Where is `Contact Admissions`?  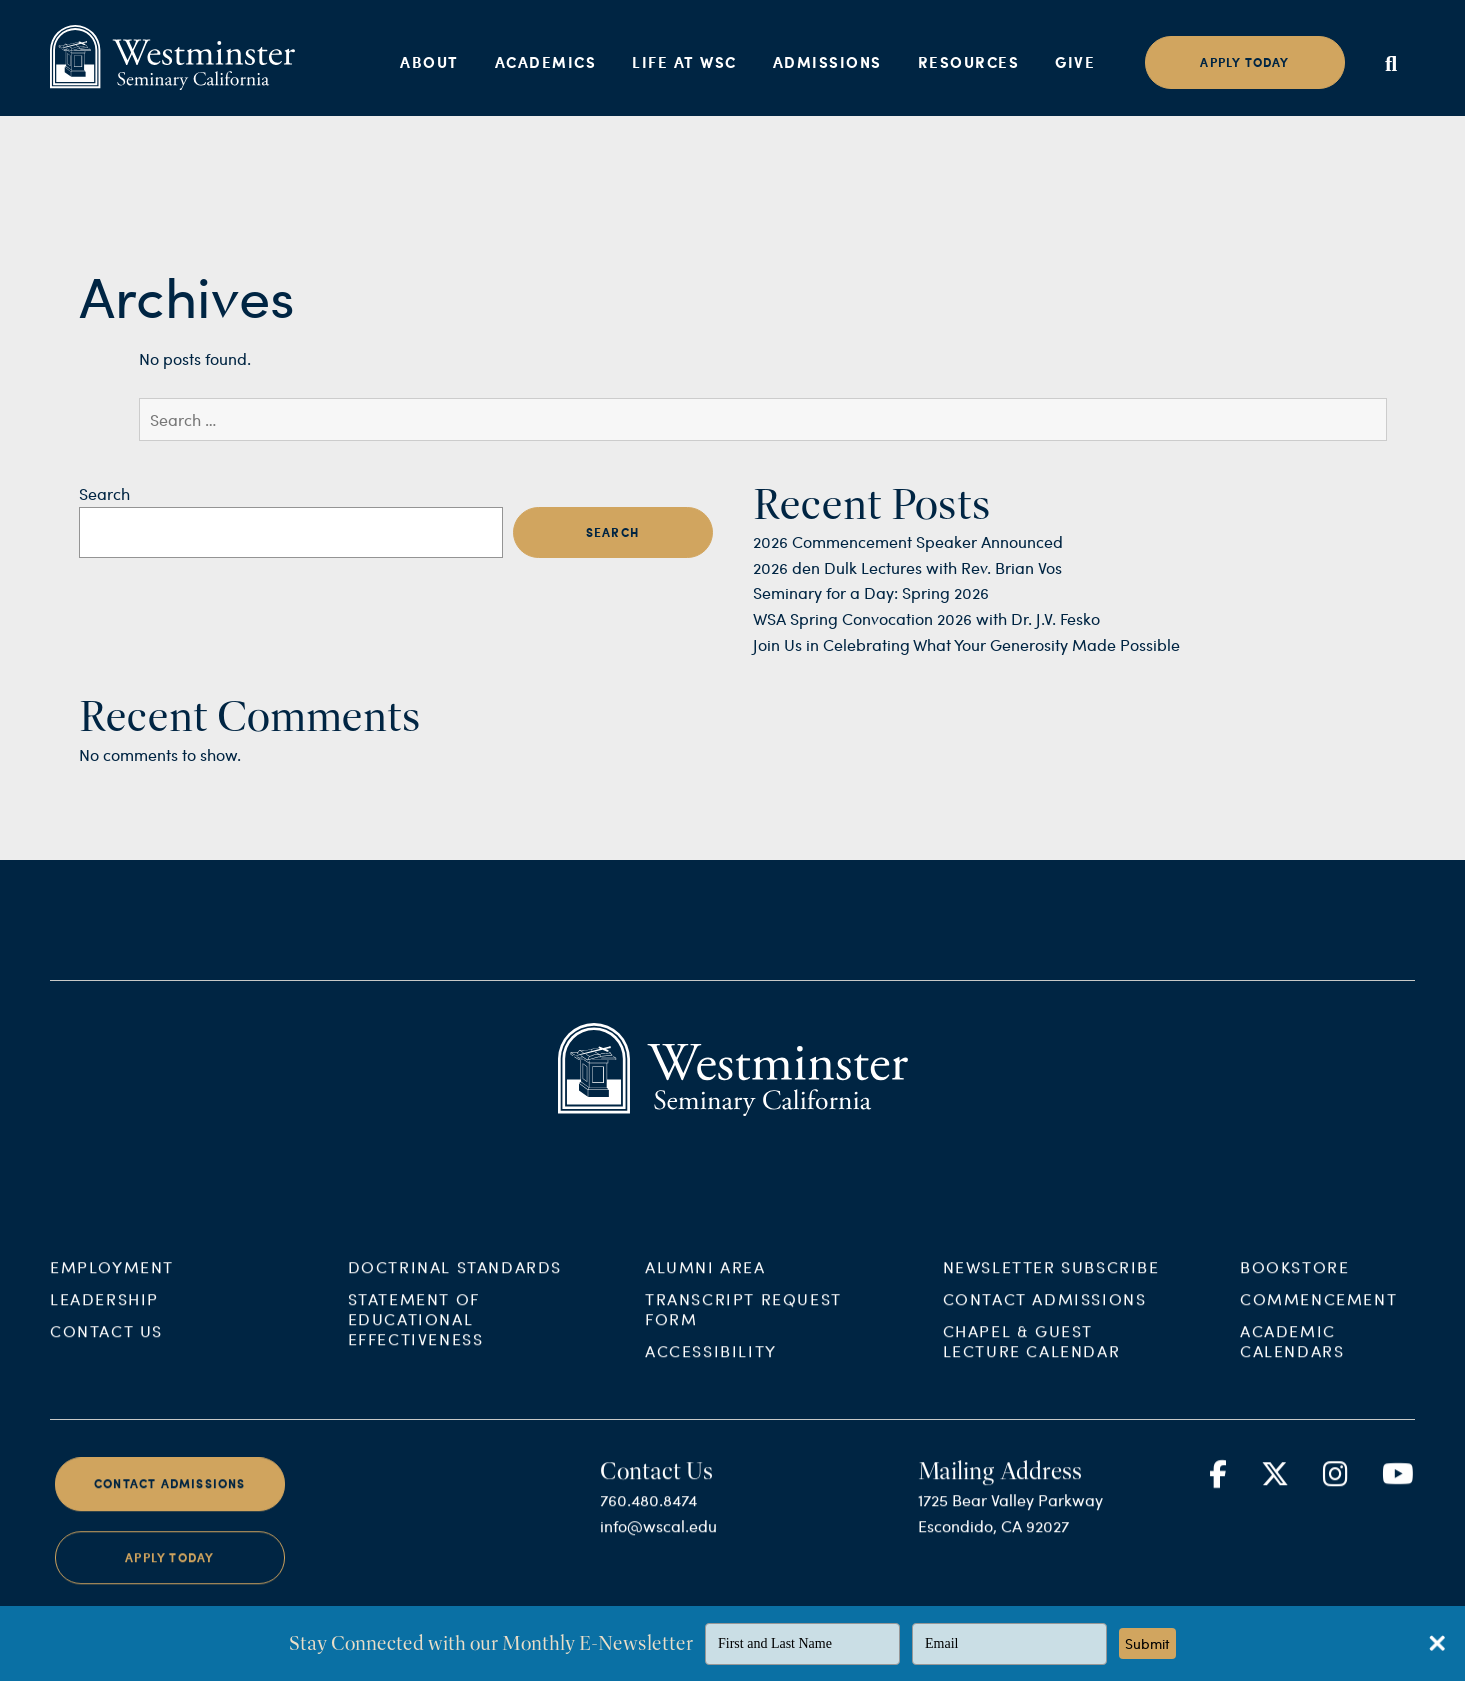
Contact Admissions is located at coordinates (1045, 1312).